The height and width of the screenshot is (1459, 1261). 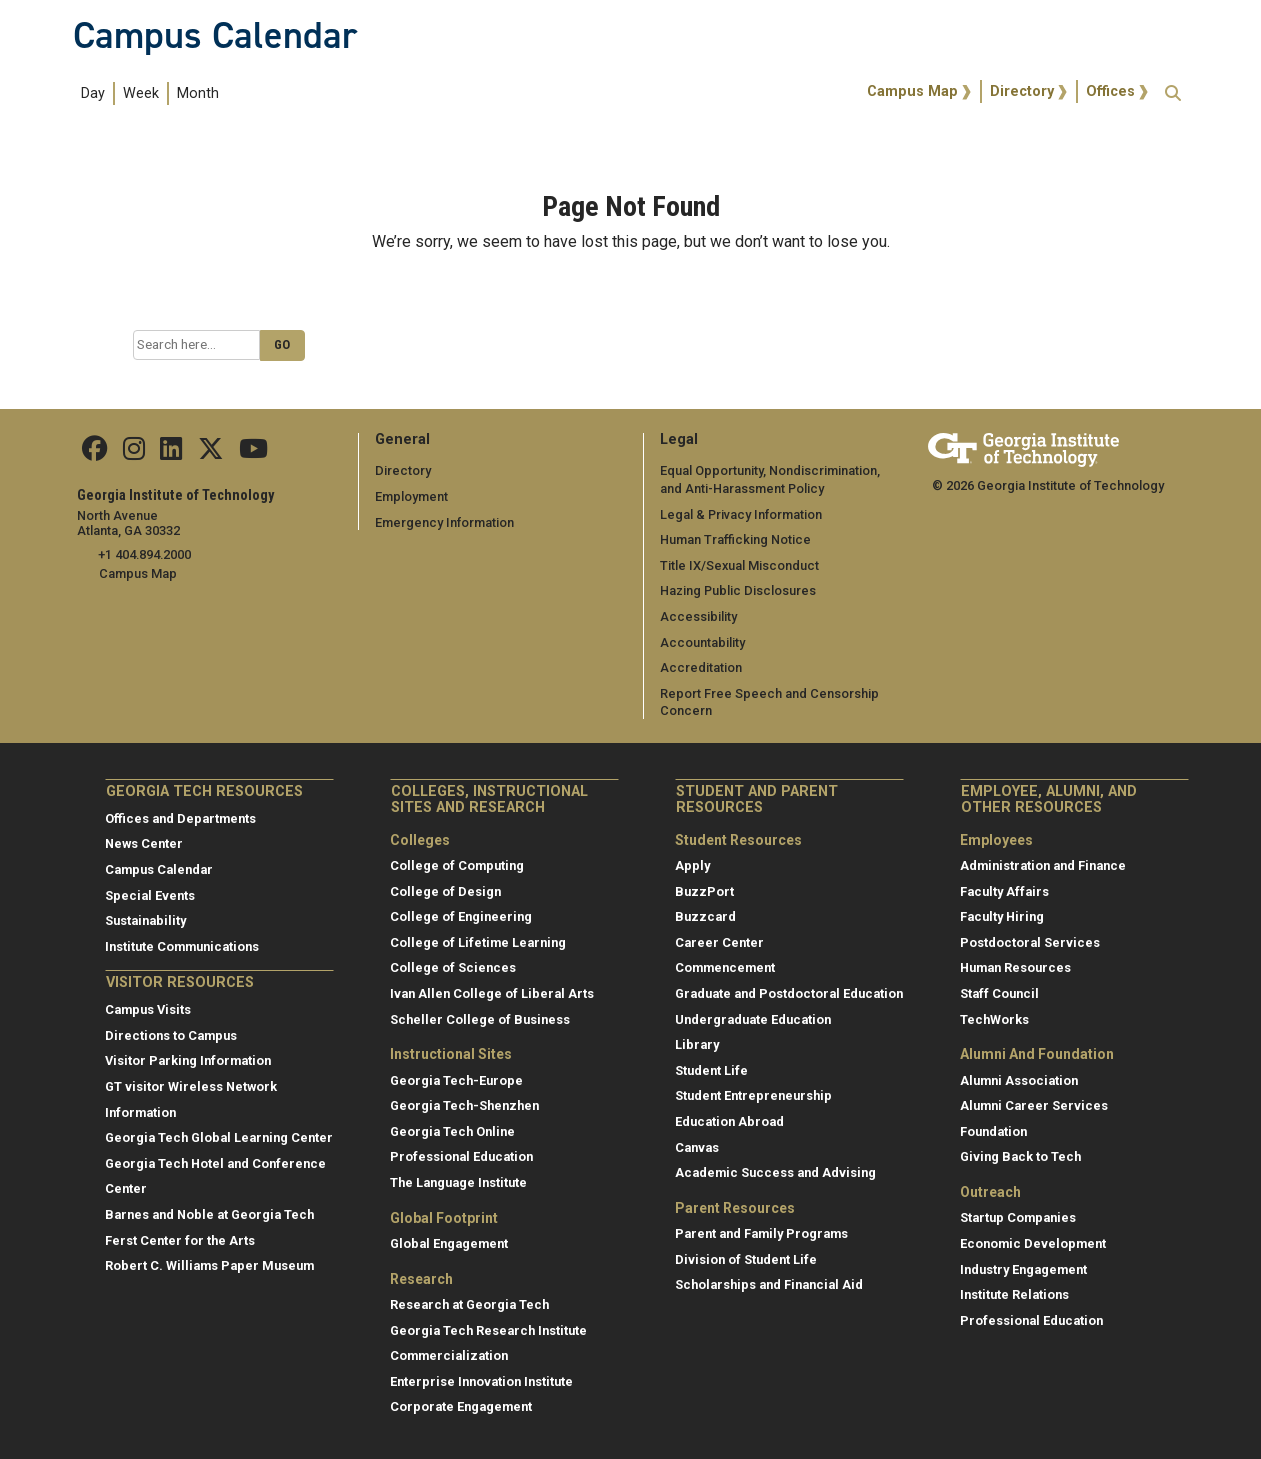 I want to click on Enterprise Innovation Institute, so click(x=481, y=1381).